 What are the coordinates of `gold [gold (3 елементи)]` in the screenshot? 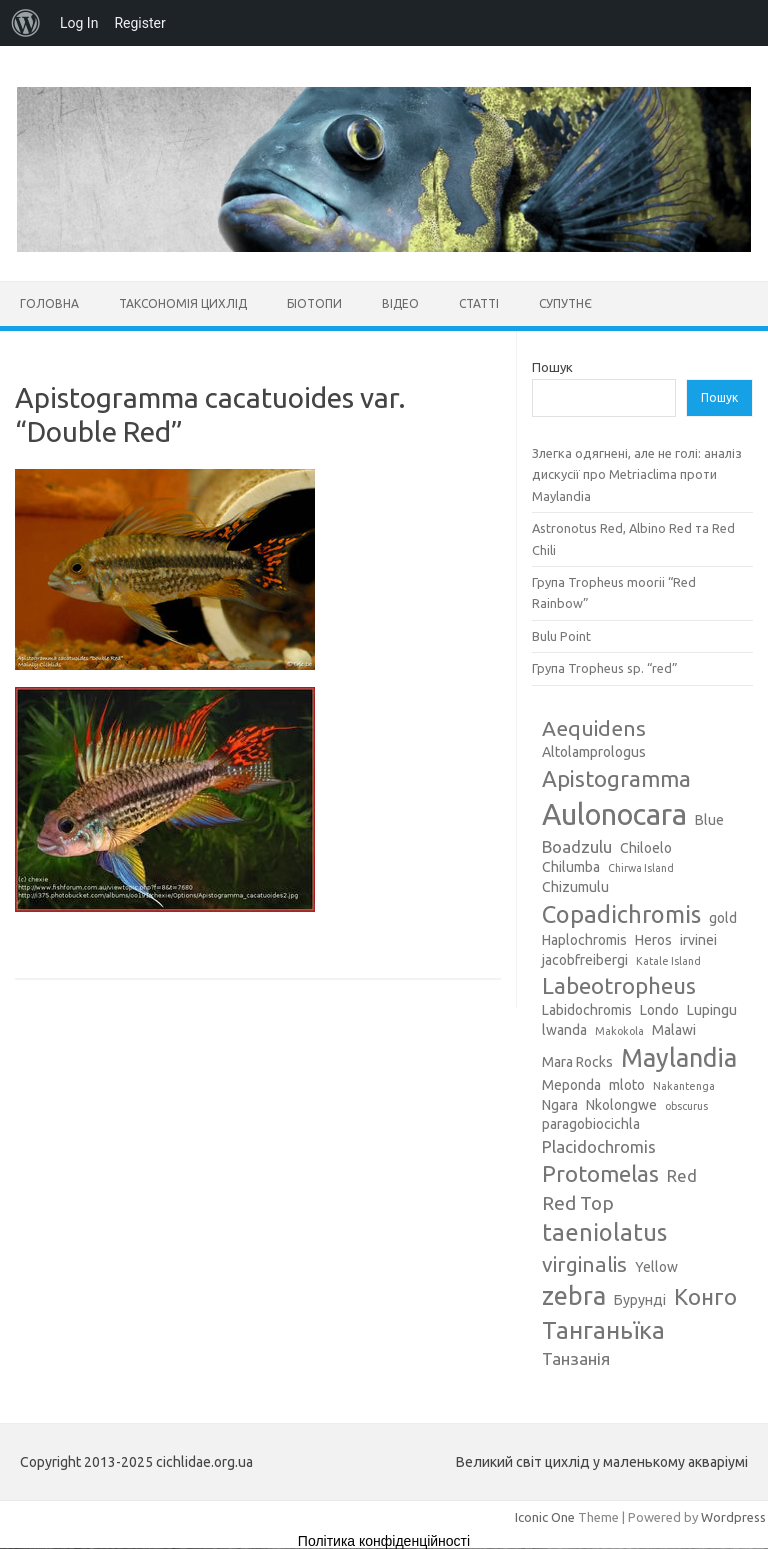 It's located at (723, 918).